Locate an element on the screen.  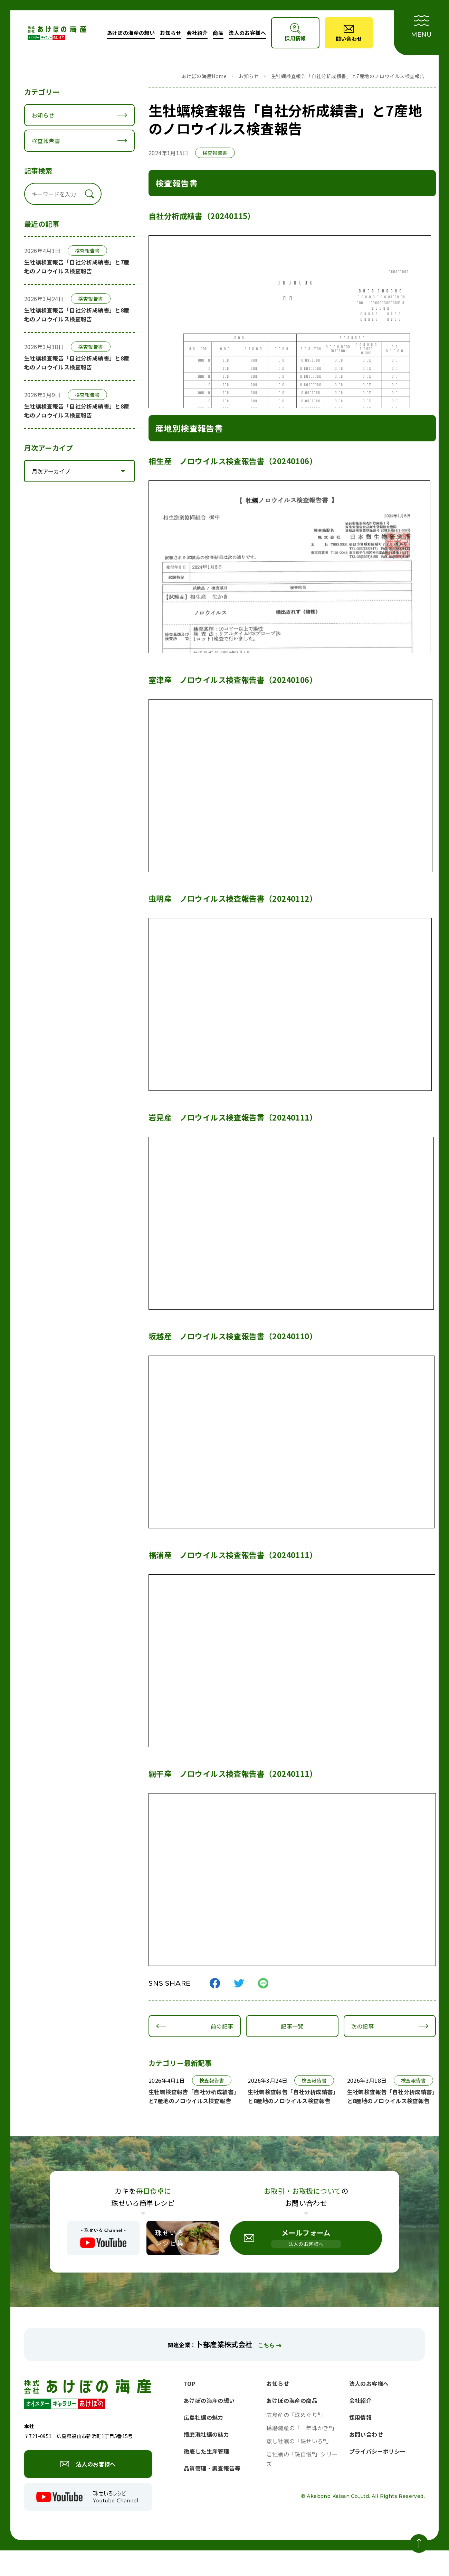
商品 is located at coordinates (218, 32).